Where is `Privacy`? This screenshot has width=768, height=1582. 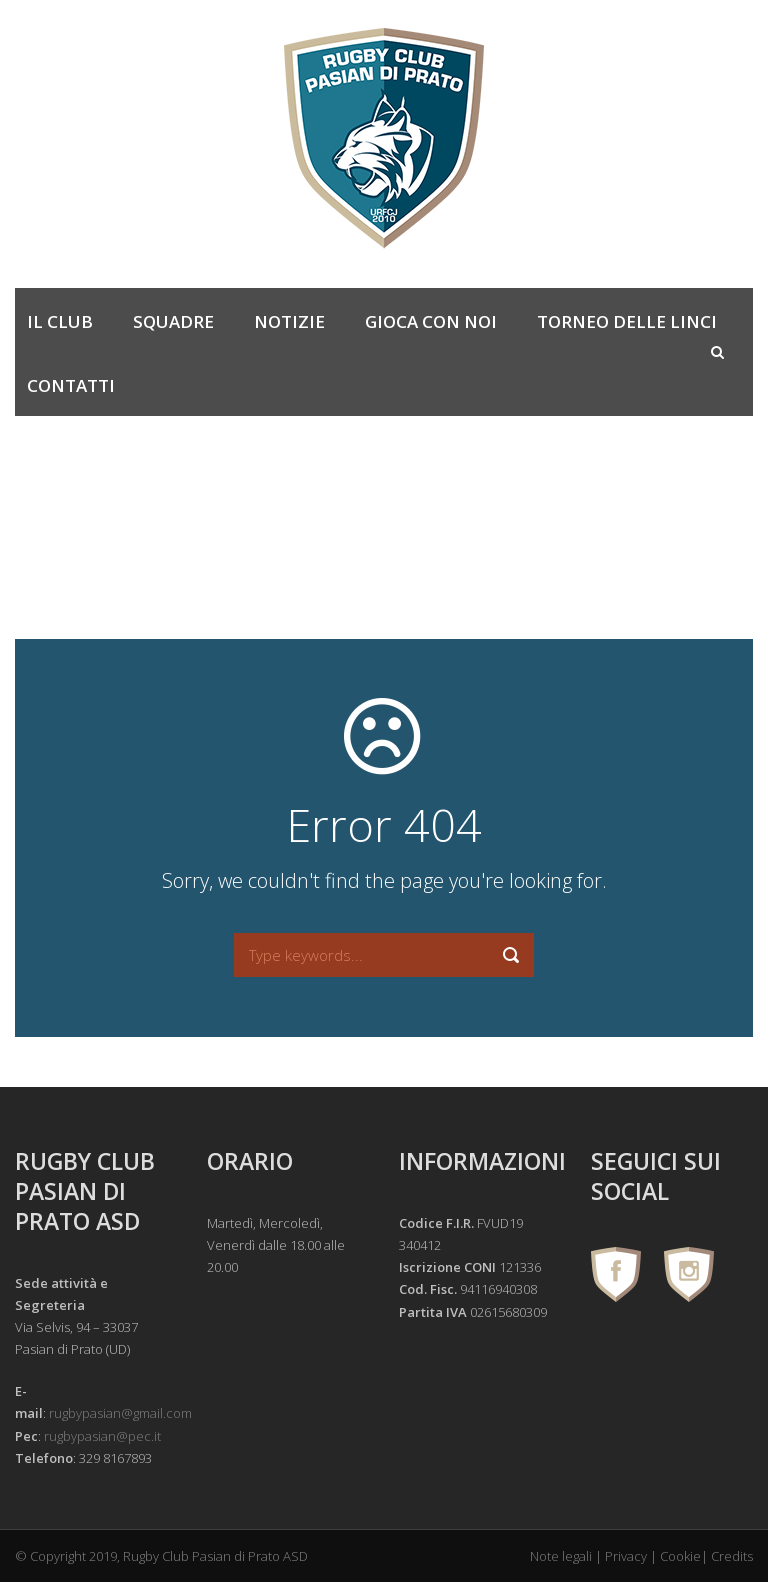 Privacy is located at coordinates (626, 1556).